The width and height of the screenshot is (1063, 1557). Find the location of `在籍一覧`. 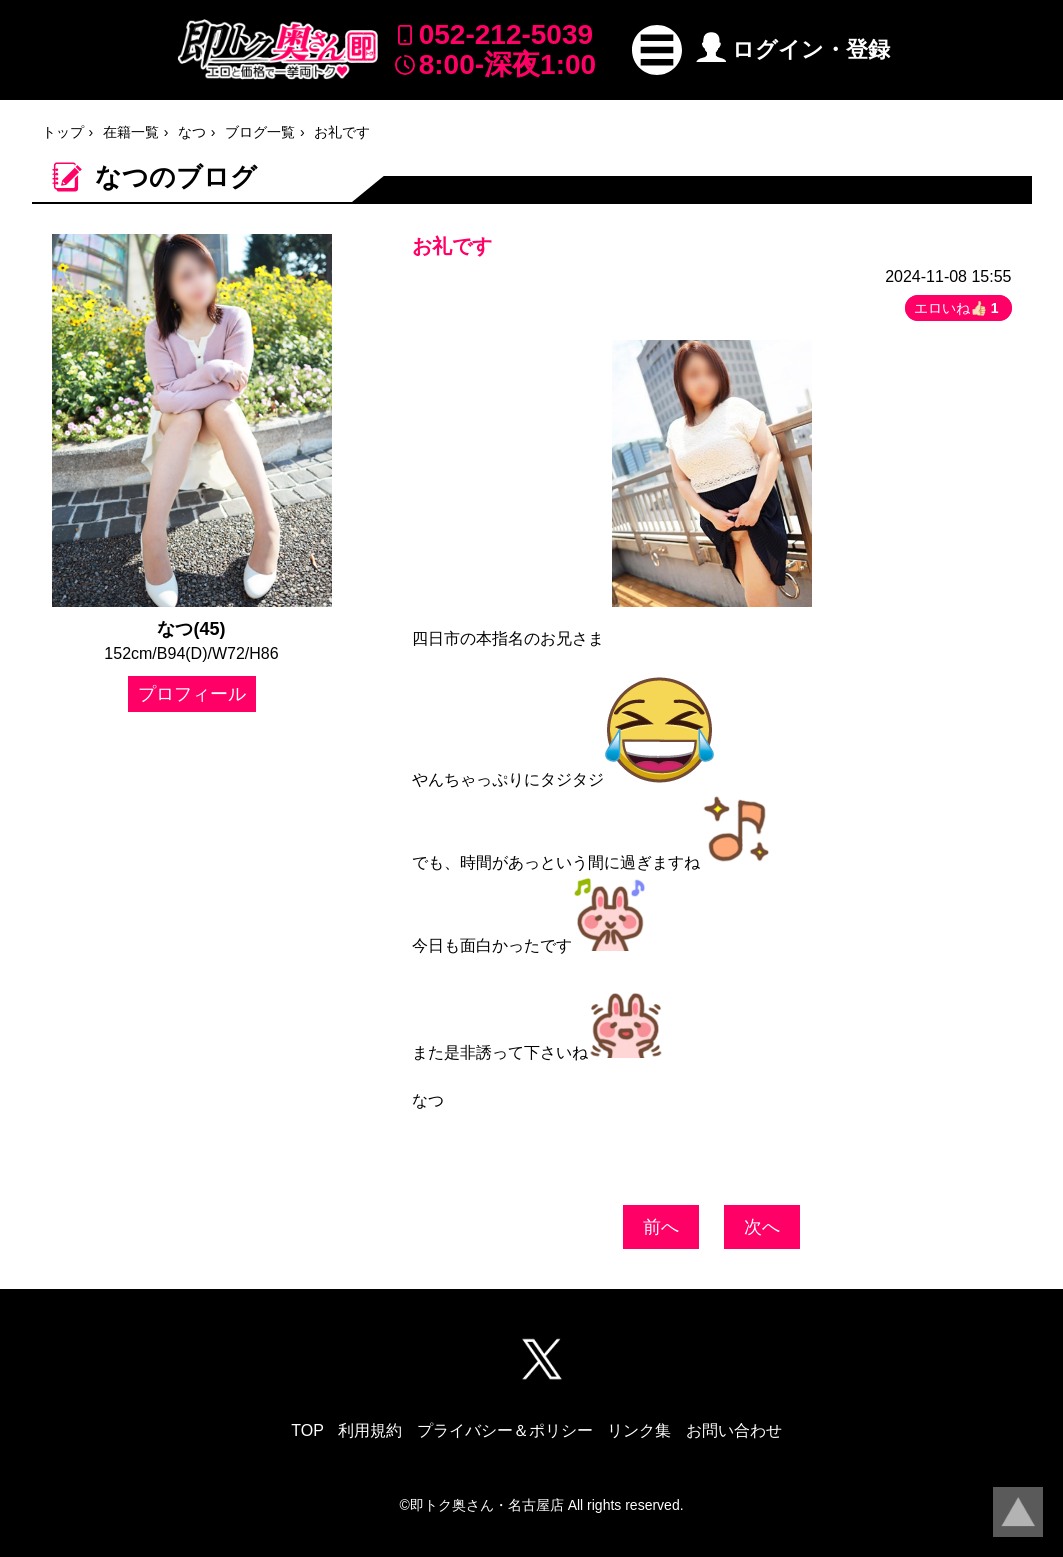

在籍一覧 is located at coordinates (131, 132).